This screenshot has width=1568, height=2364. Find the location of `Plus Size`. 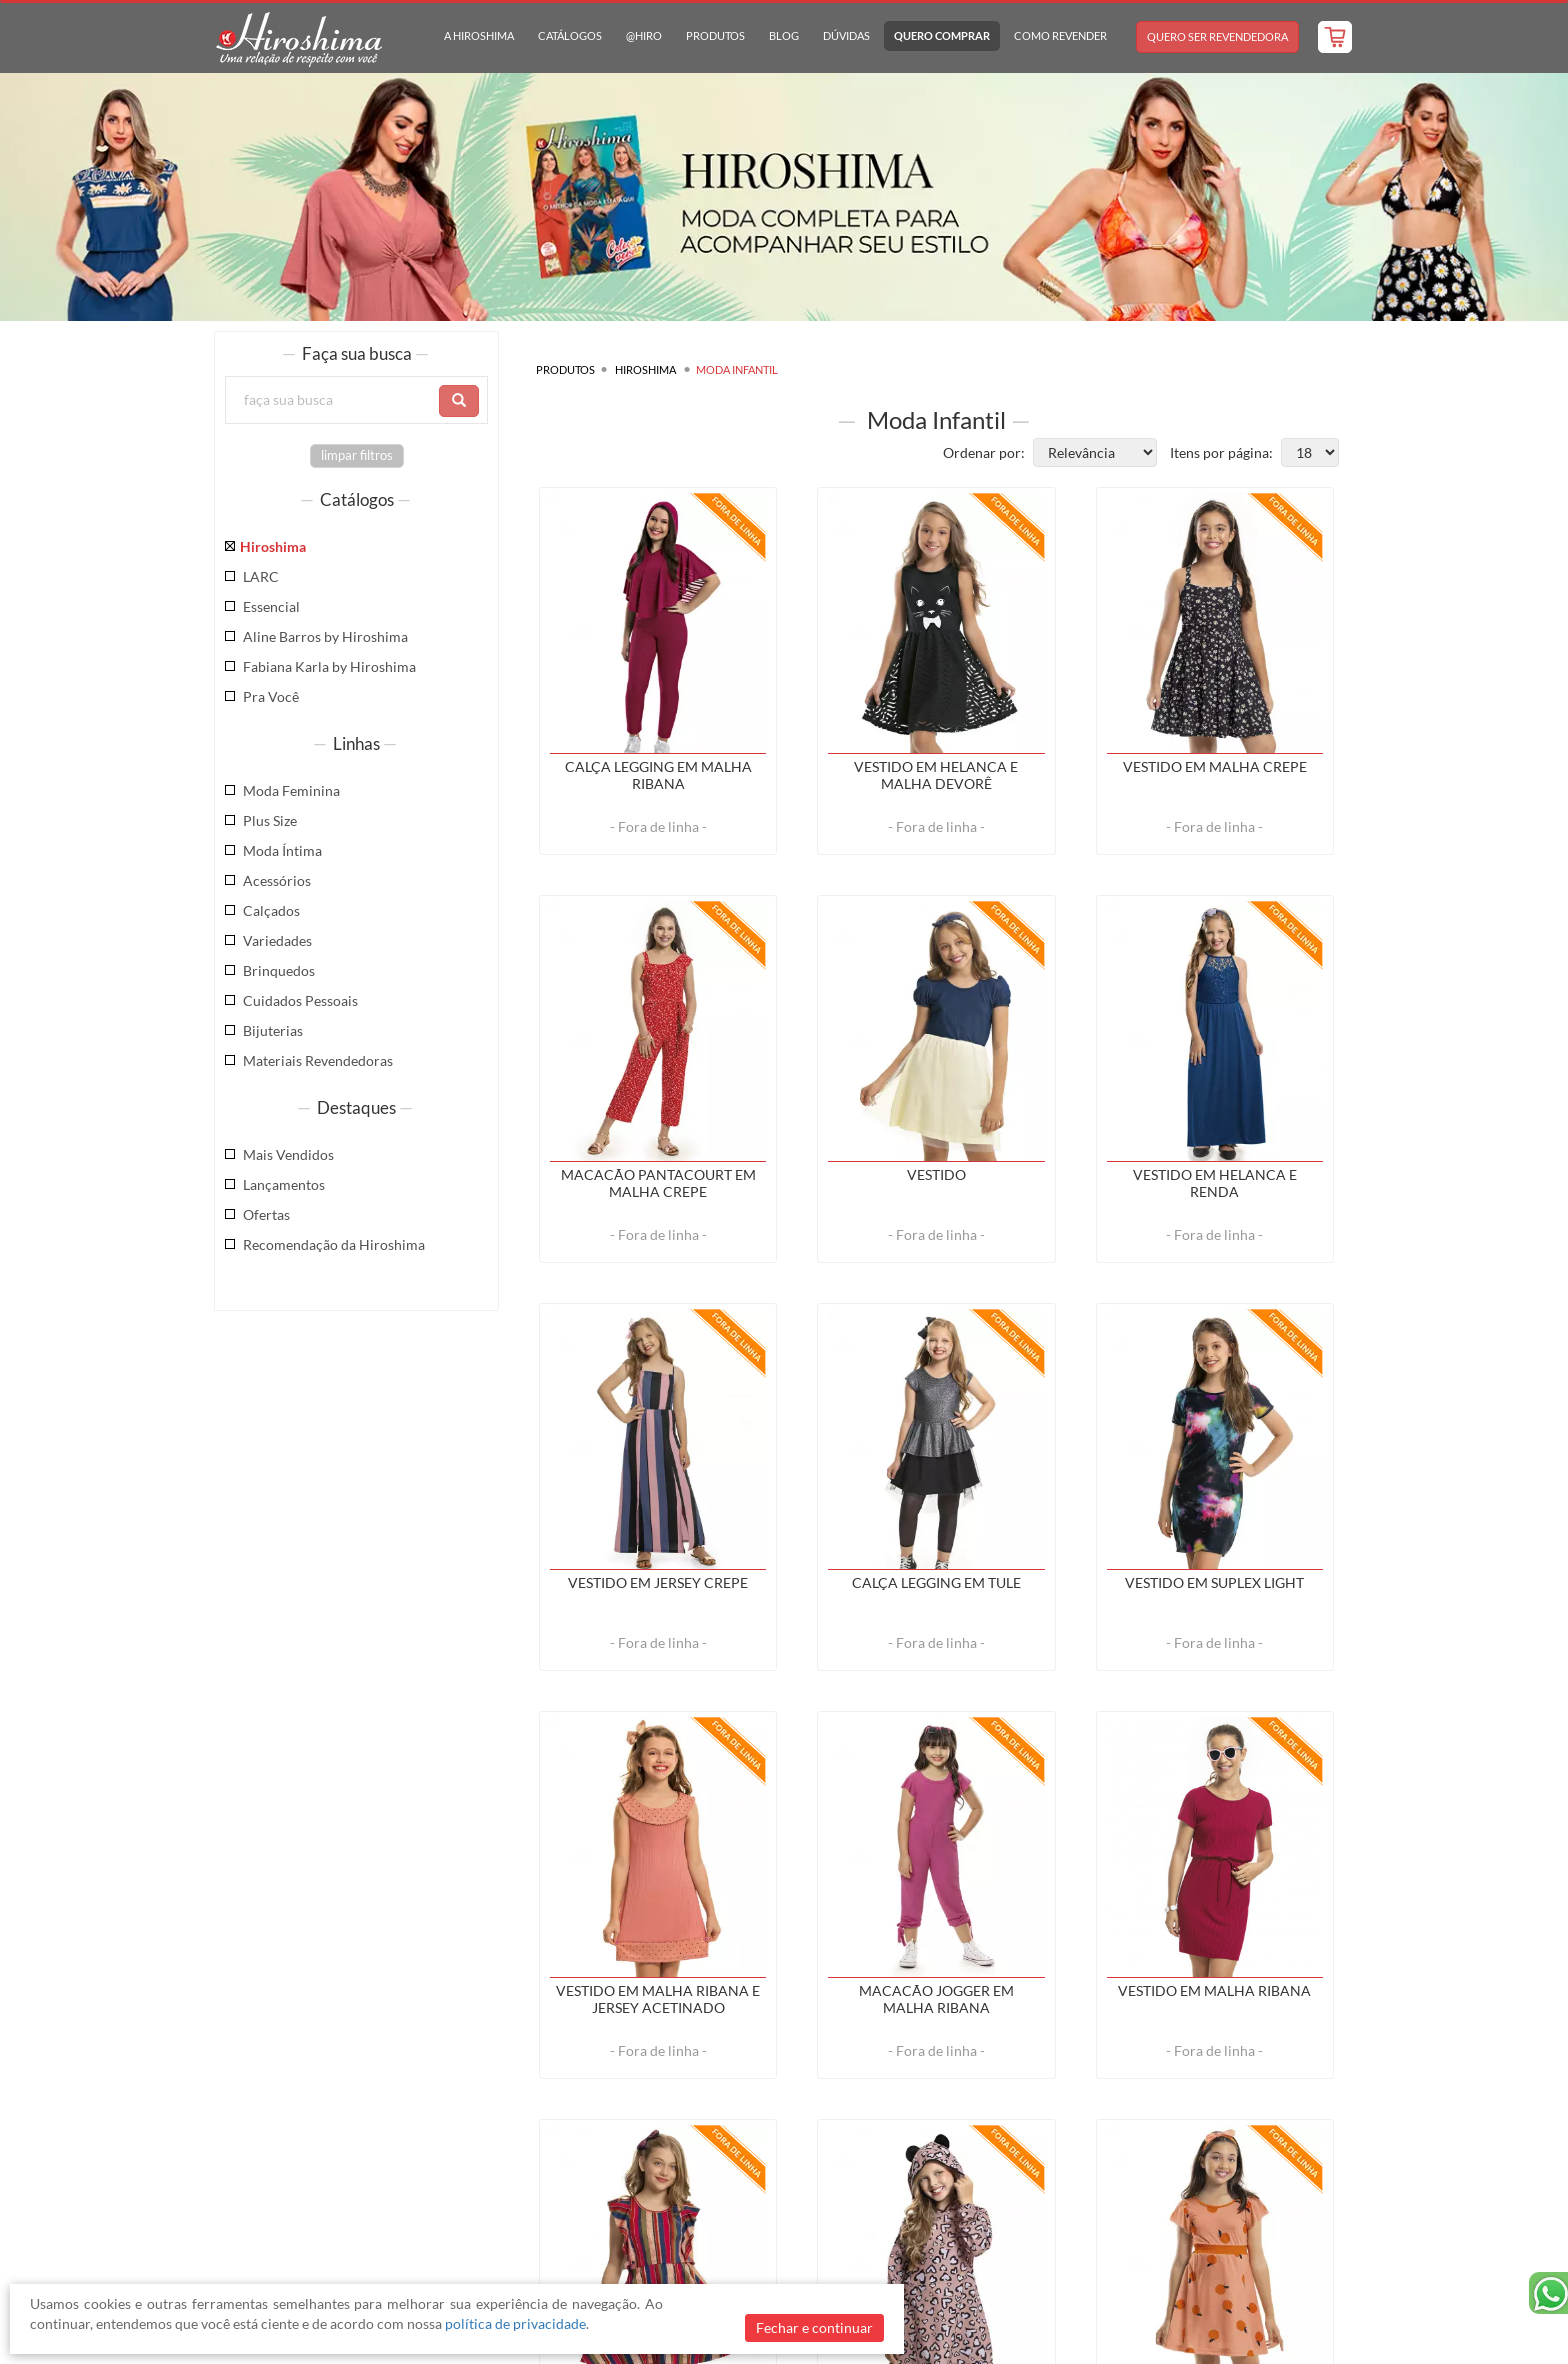

Plus Size is located at coordinates (270, 820).